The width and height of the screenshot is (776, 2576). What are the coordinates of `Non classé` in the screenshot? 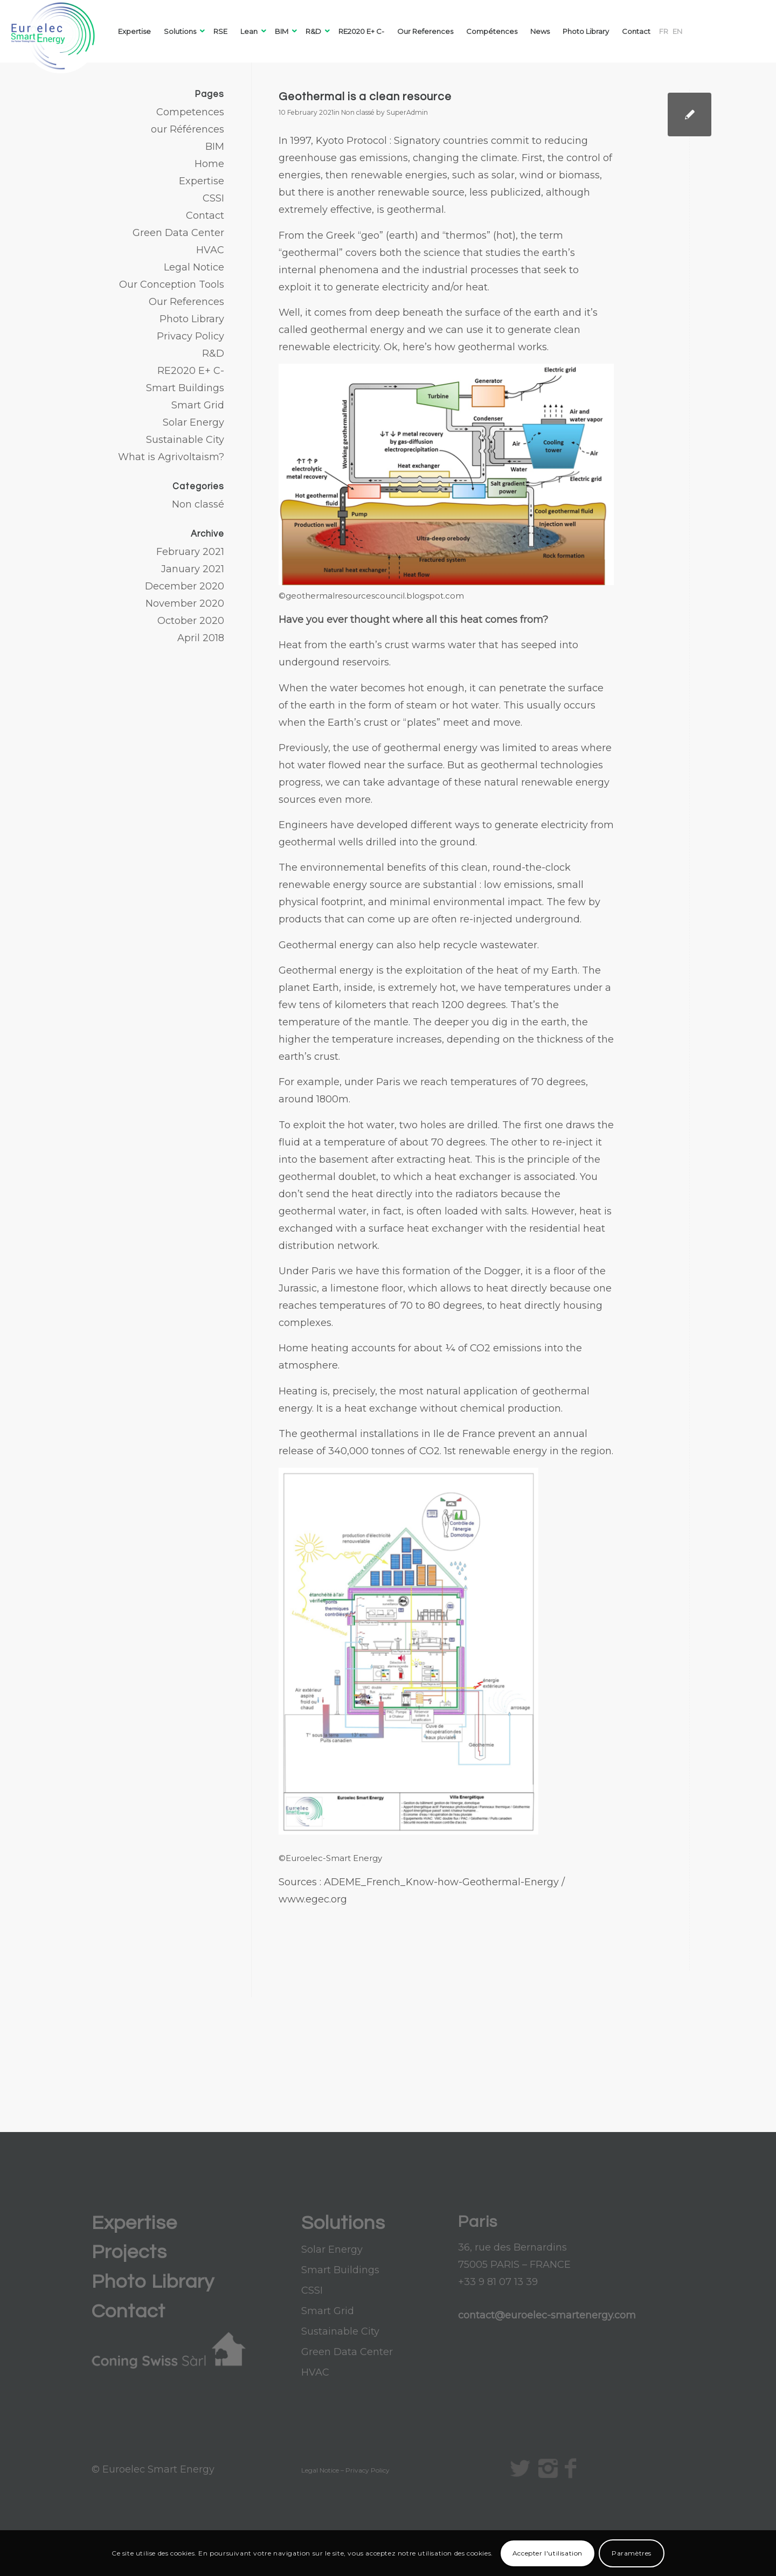 It's located at (358, 112).